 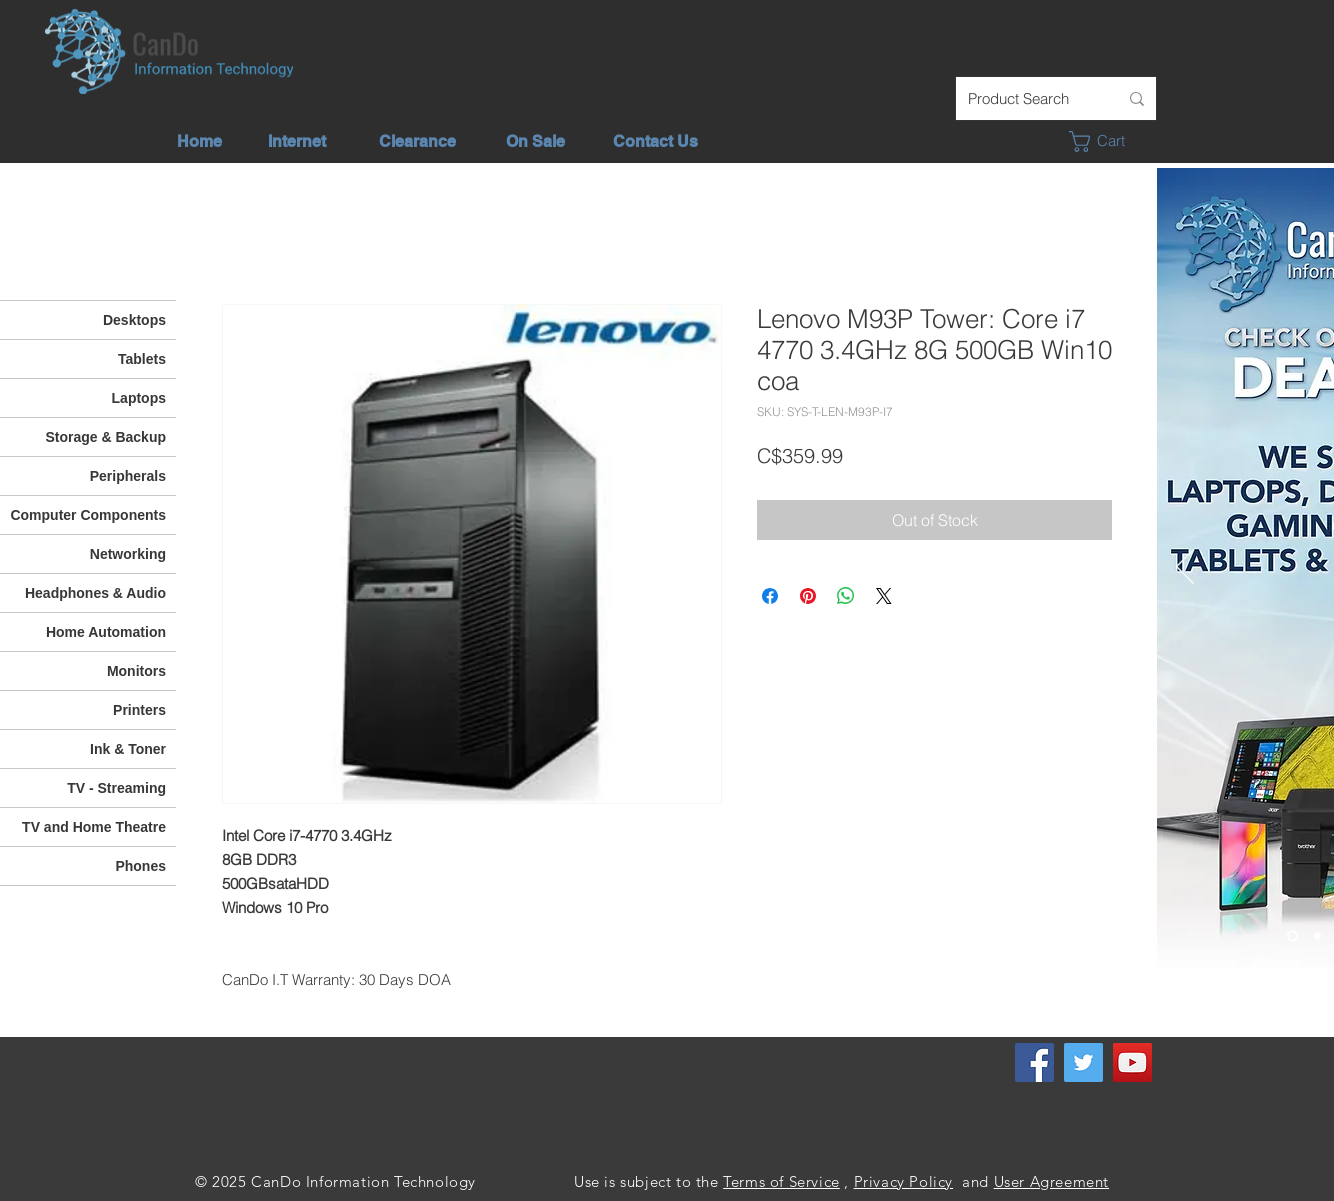 What do you see at coordinates (1292, 936) in the screenshot?
I see `[Check out our deals]` at bounding box center [1292, 936].